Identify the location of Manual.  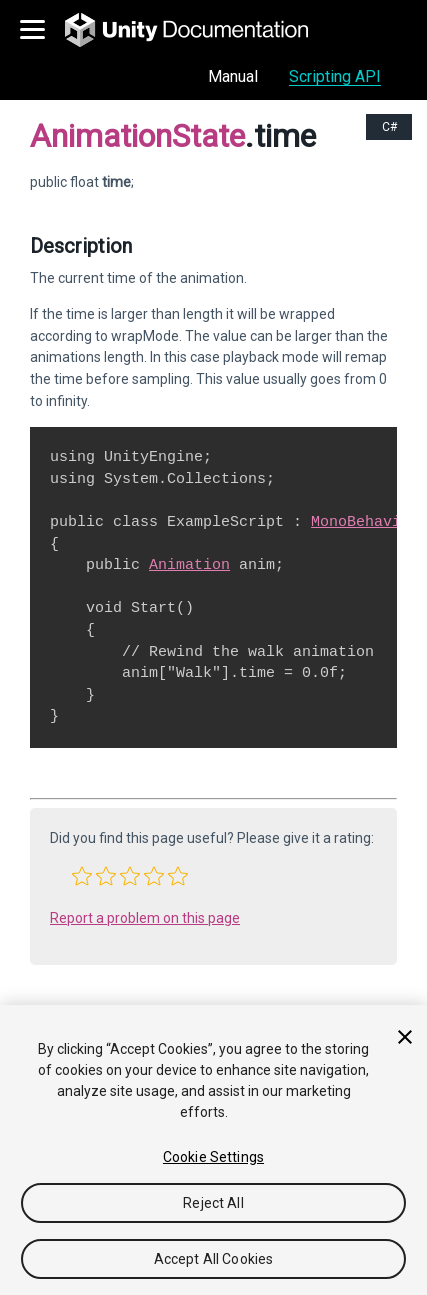
(233, 76).